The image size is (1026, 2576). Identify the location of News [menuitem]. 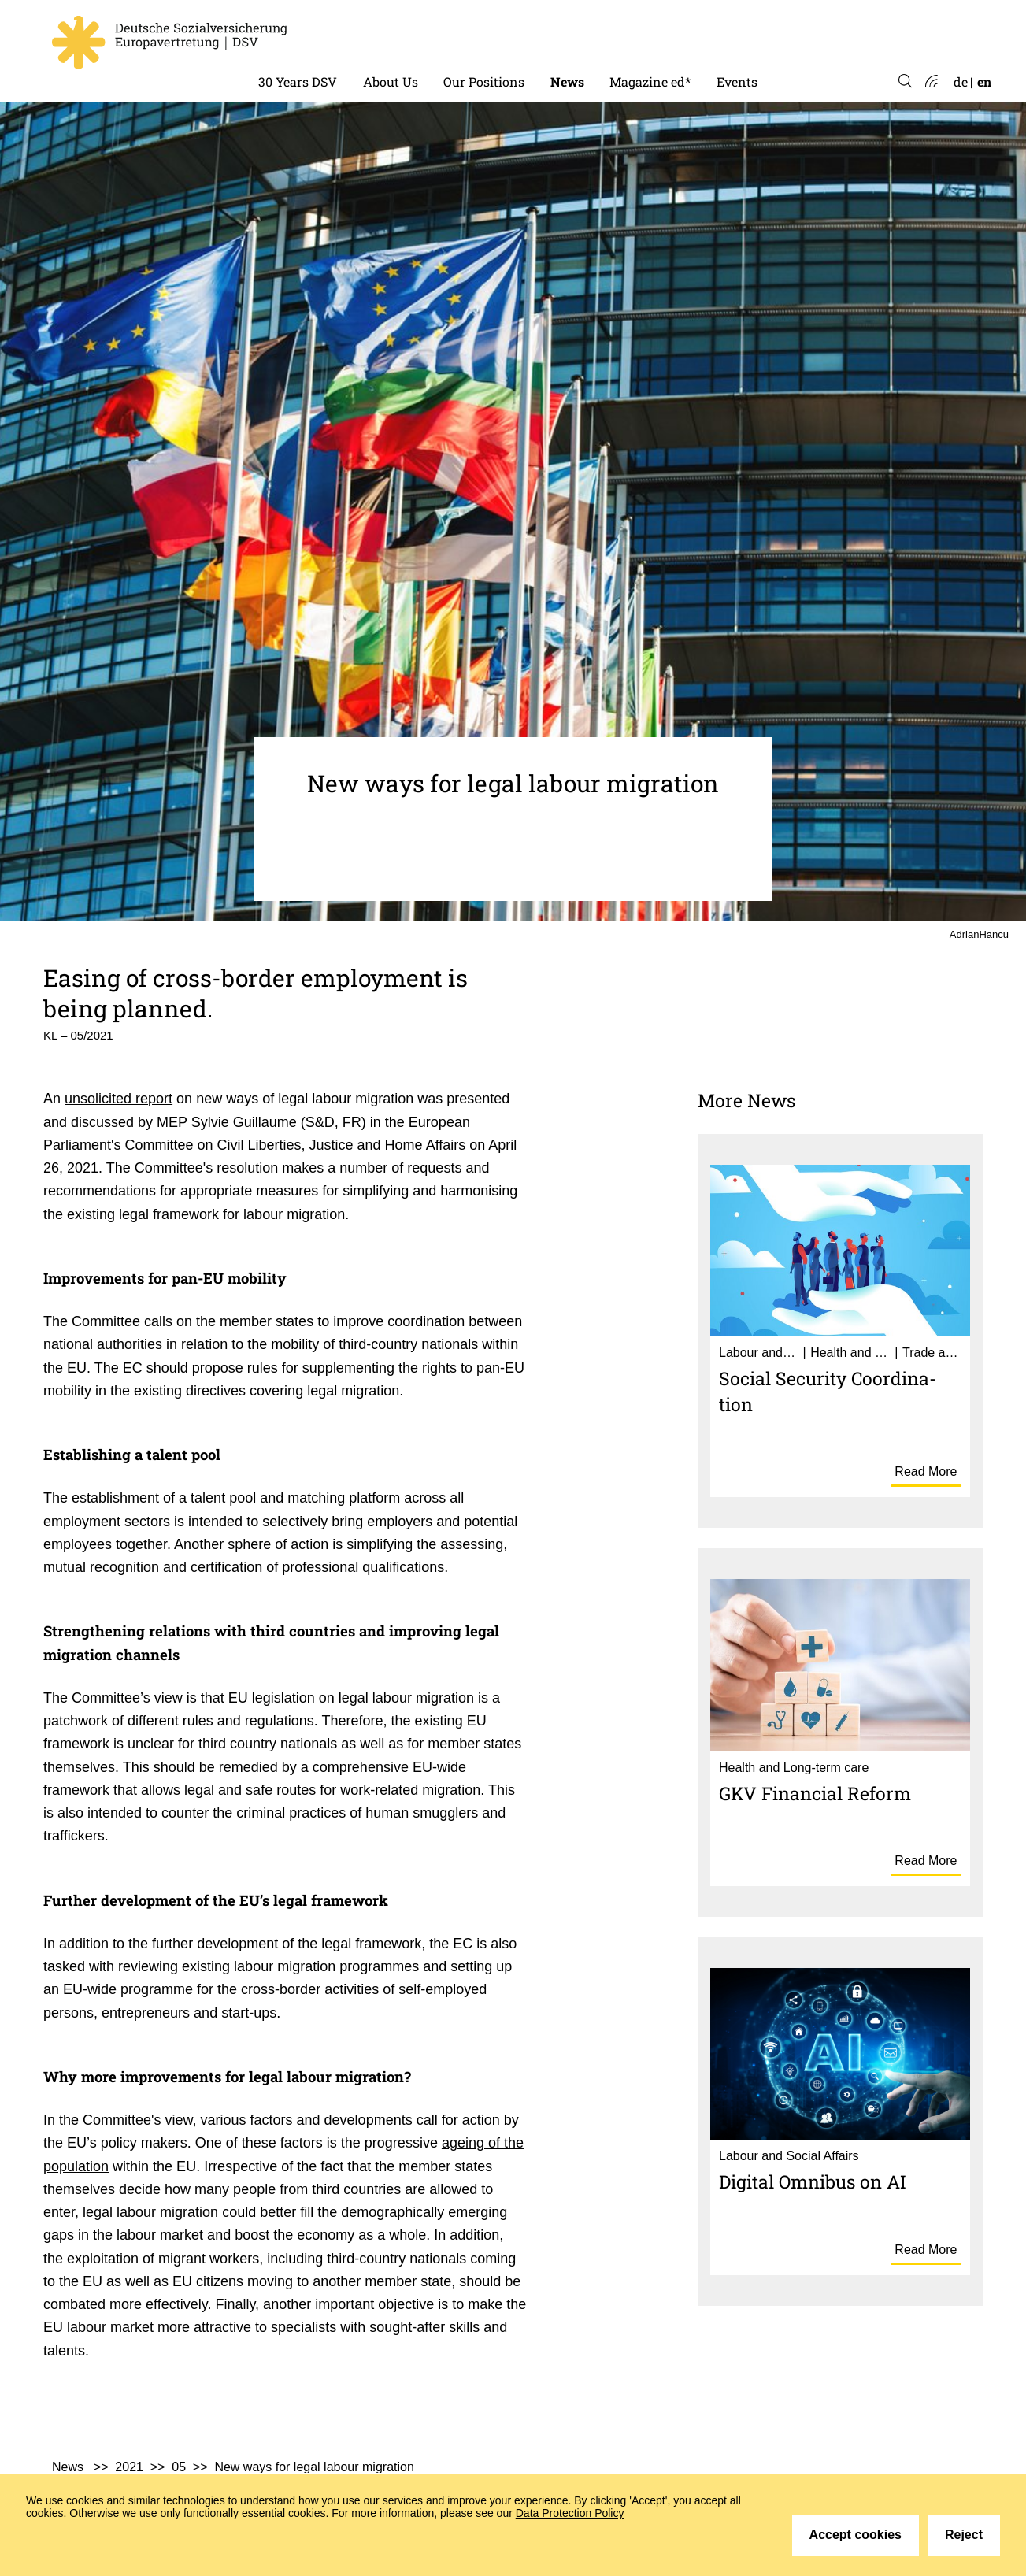
(567, 81).